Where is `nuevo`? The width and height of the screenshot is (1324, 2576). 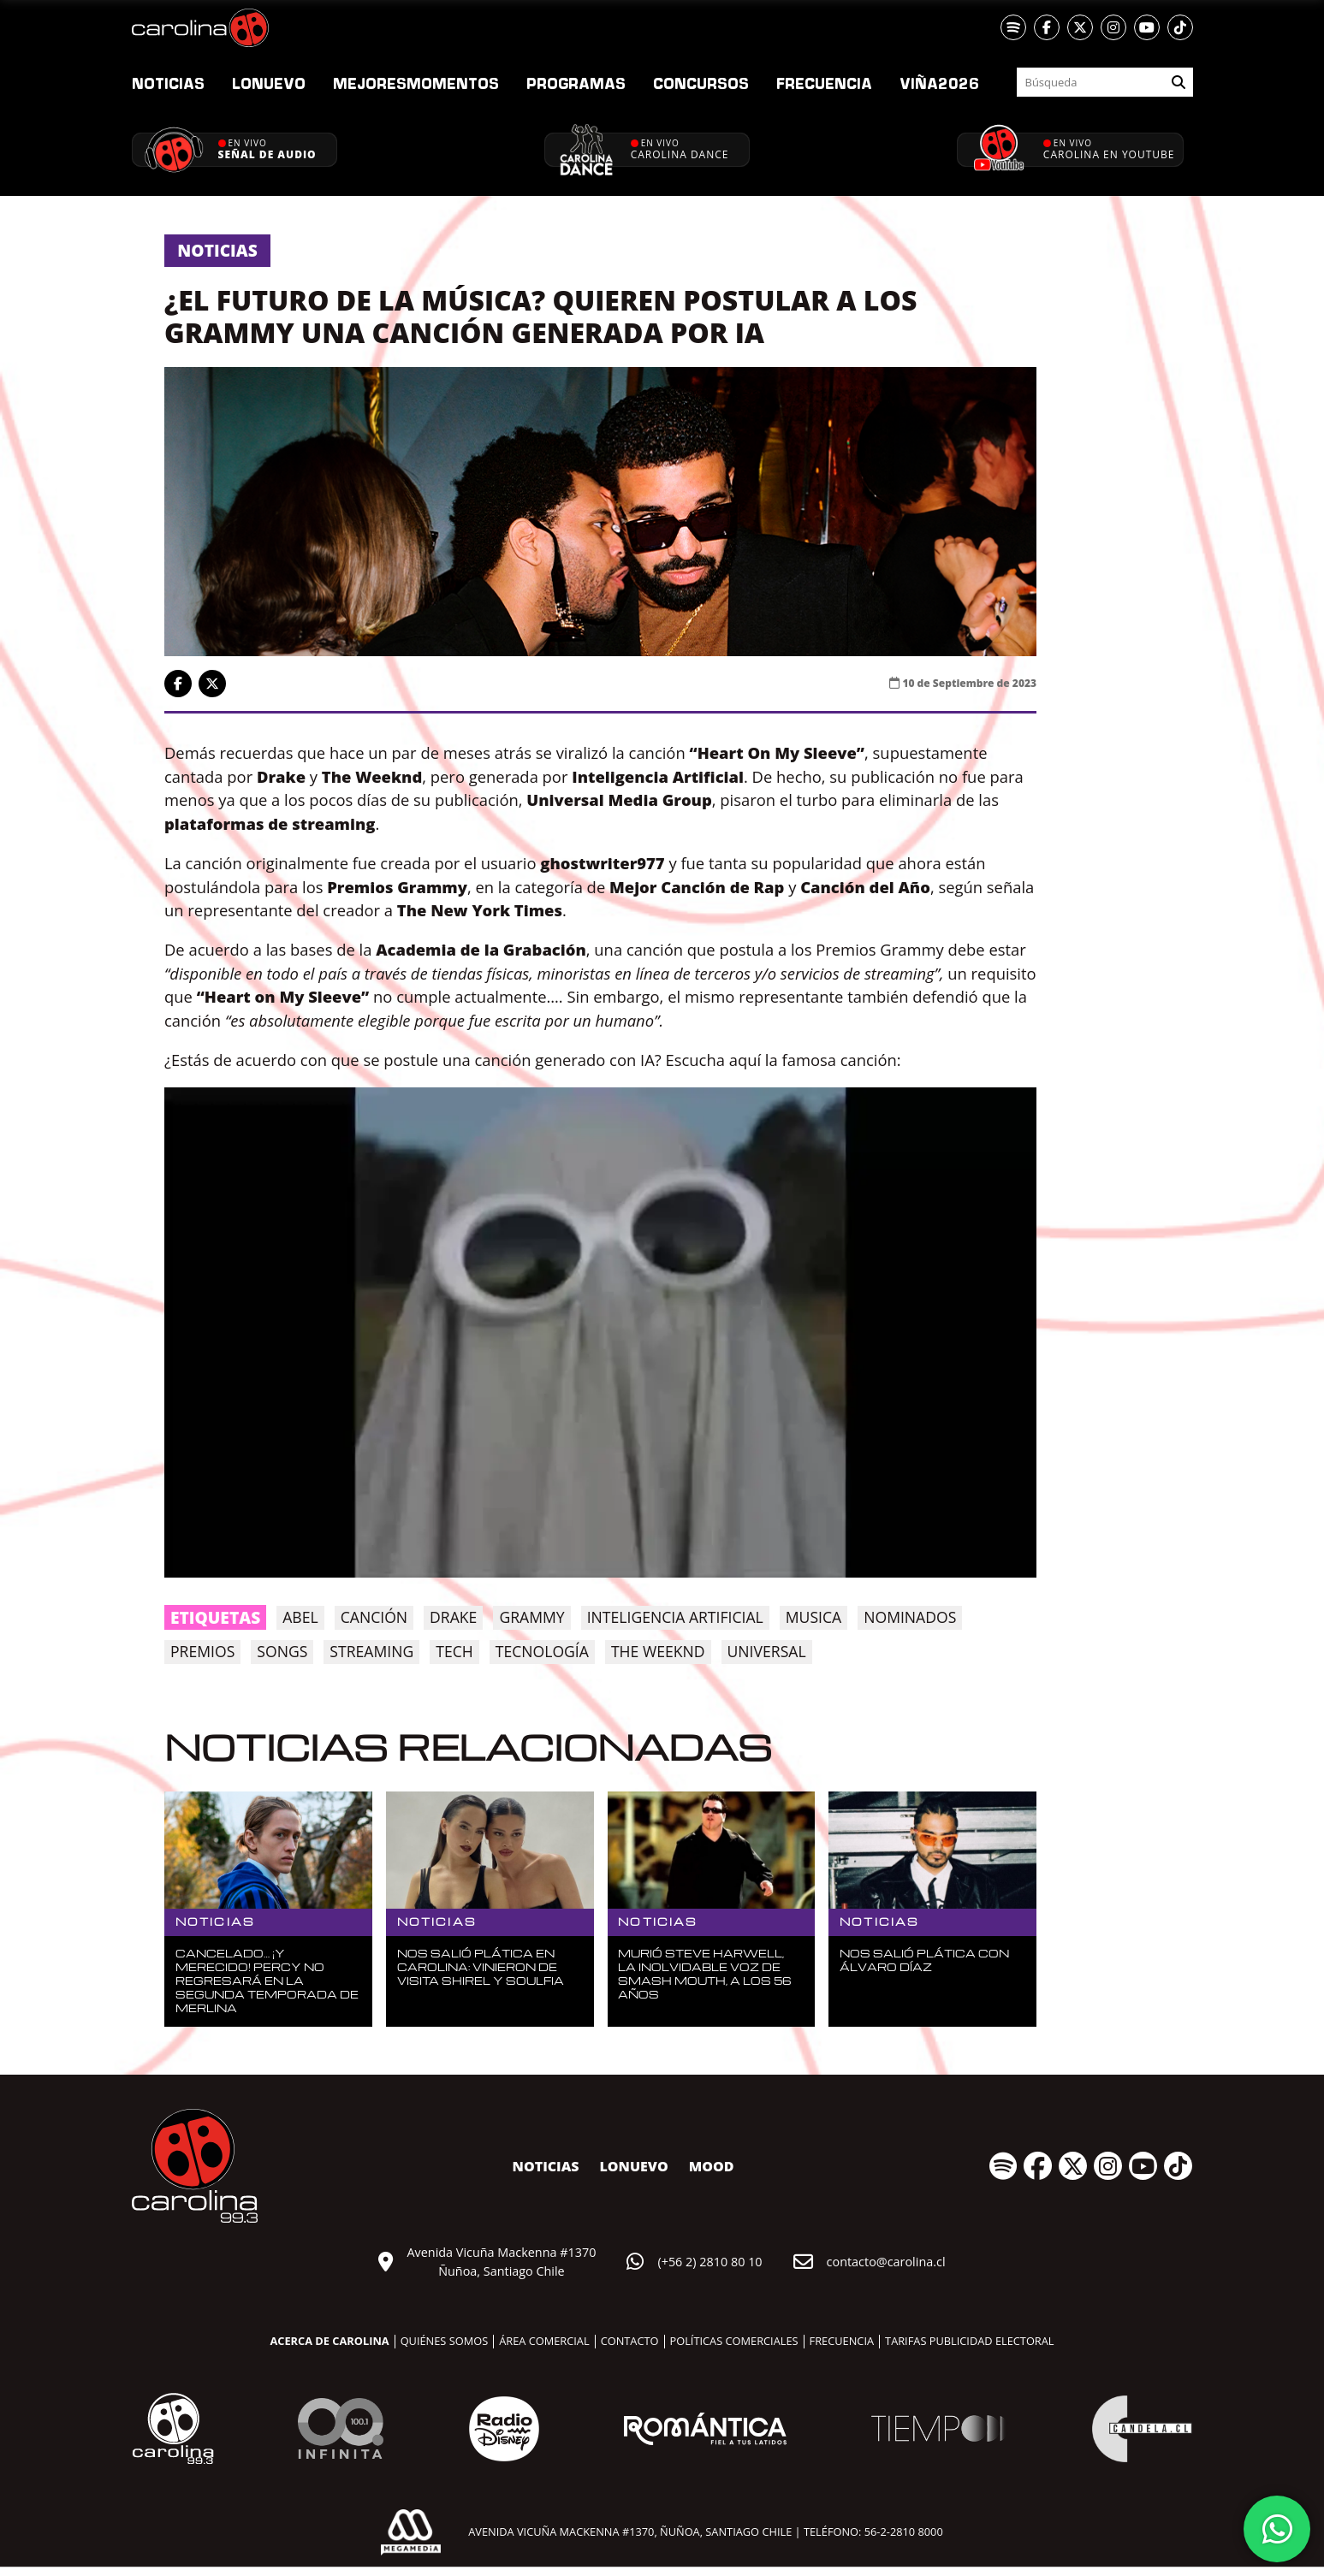 nuevo is located at coordinates (269, 83).